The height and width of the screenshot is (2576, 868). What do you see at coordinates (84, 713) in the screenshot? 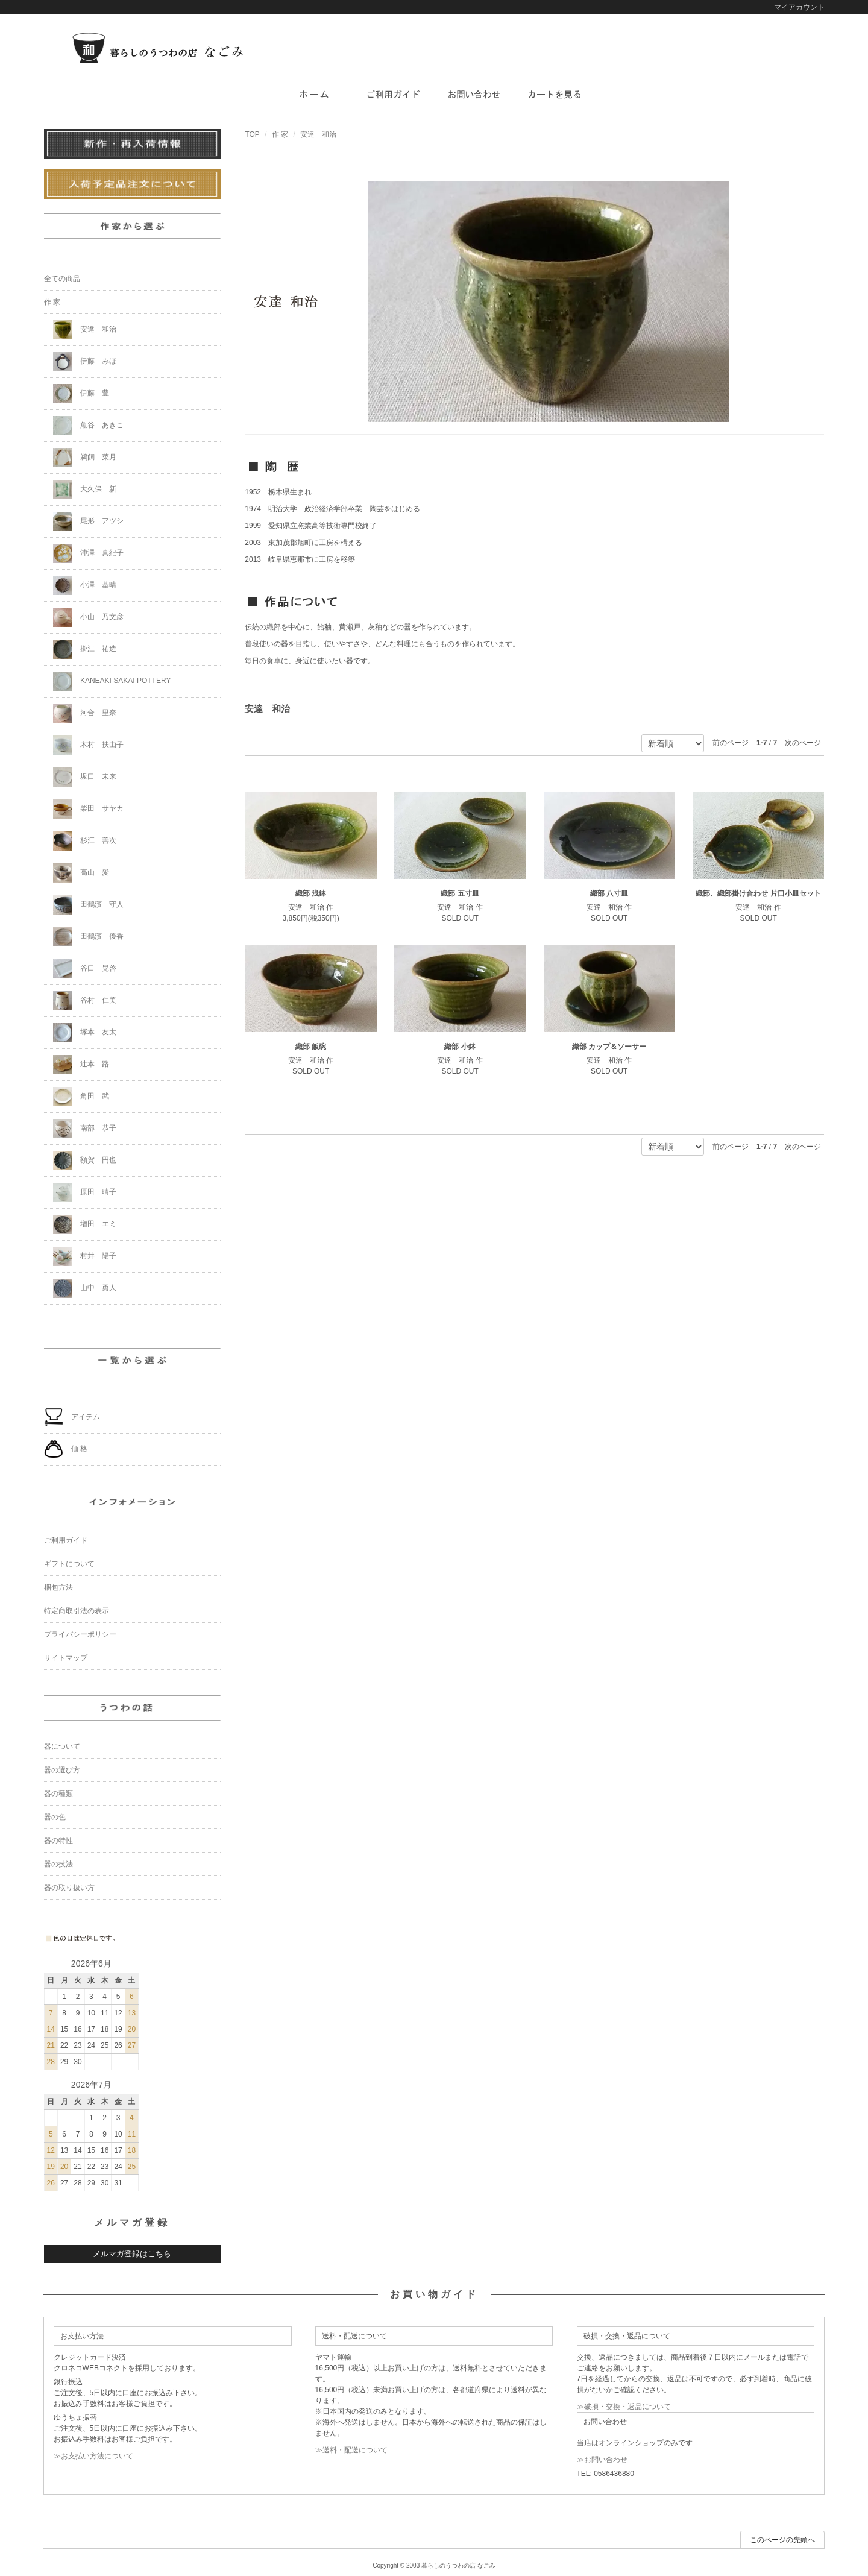
I see `河合 里奈` at bounding box center [84, 713].